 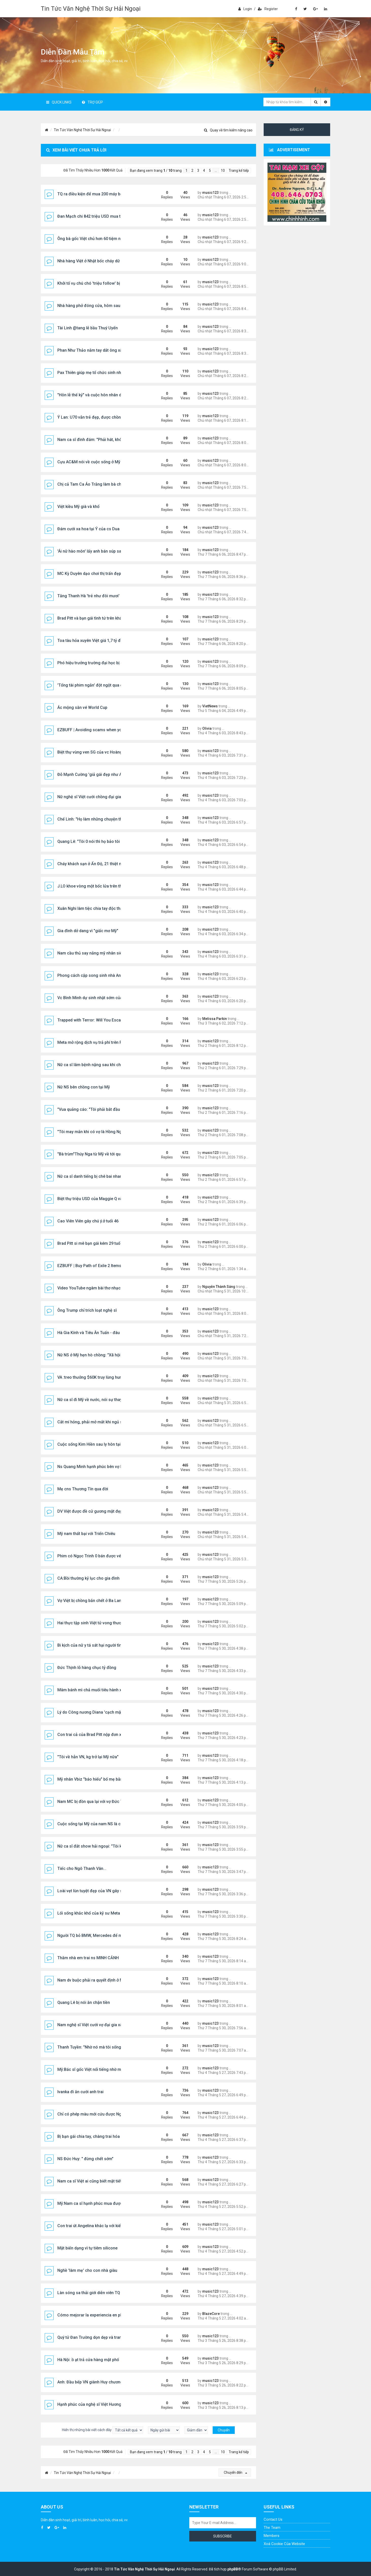 What do you see at coordinates (92, 102) in the screenshot?
I see `Trợ giúp` at bounding box center [92, 102].